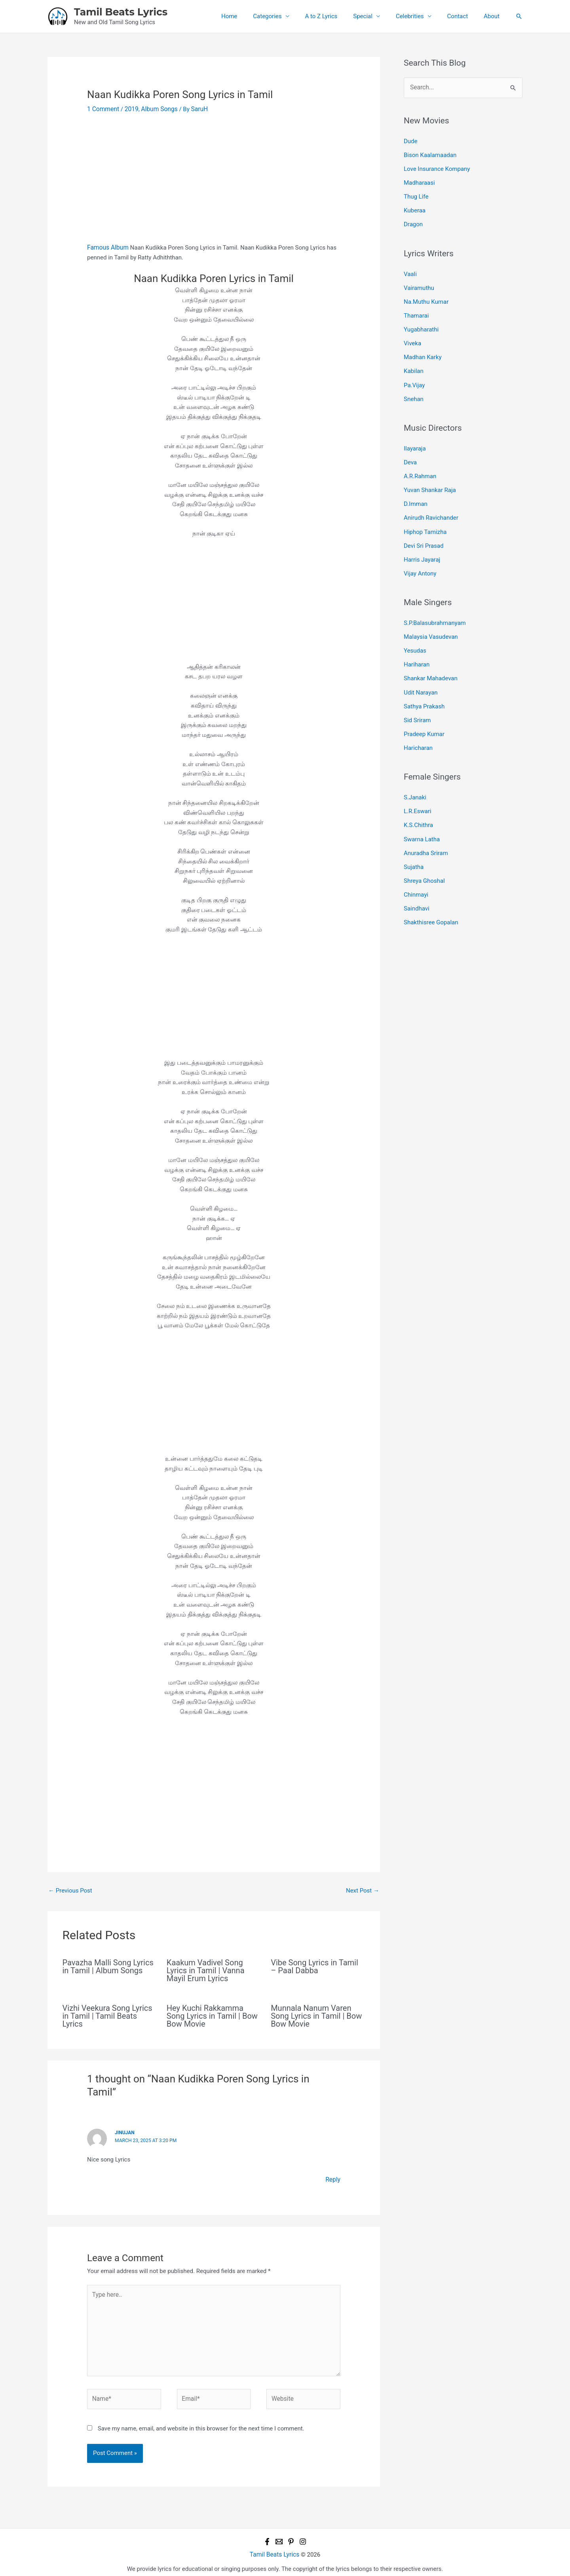 This screenshot has height=2576, width=570. Describe the element at coordinates (518, 16) in the screenshot. I see `[button]` at that location.